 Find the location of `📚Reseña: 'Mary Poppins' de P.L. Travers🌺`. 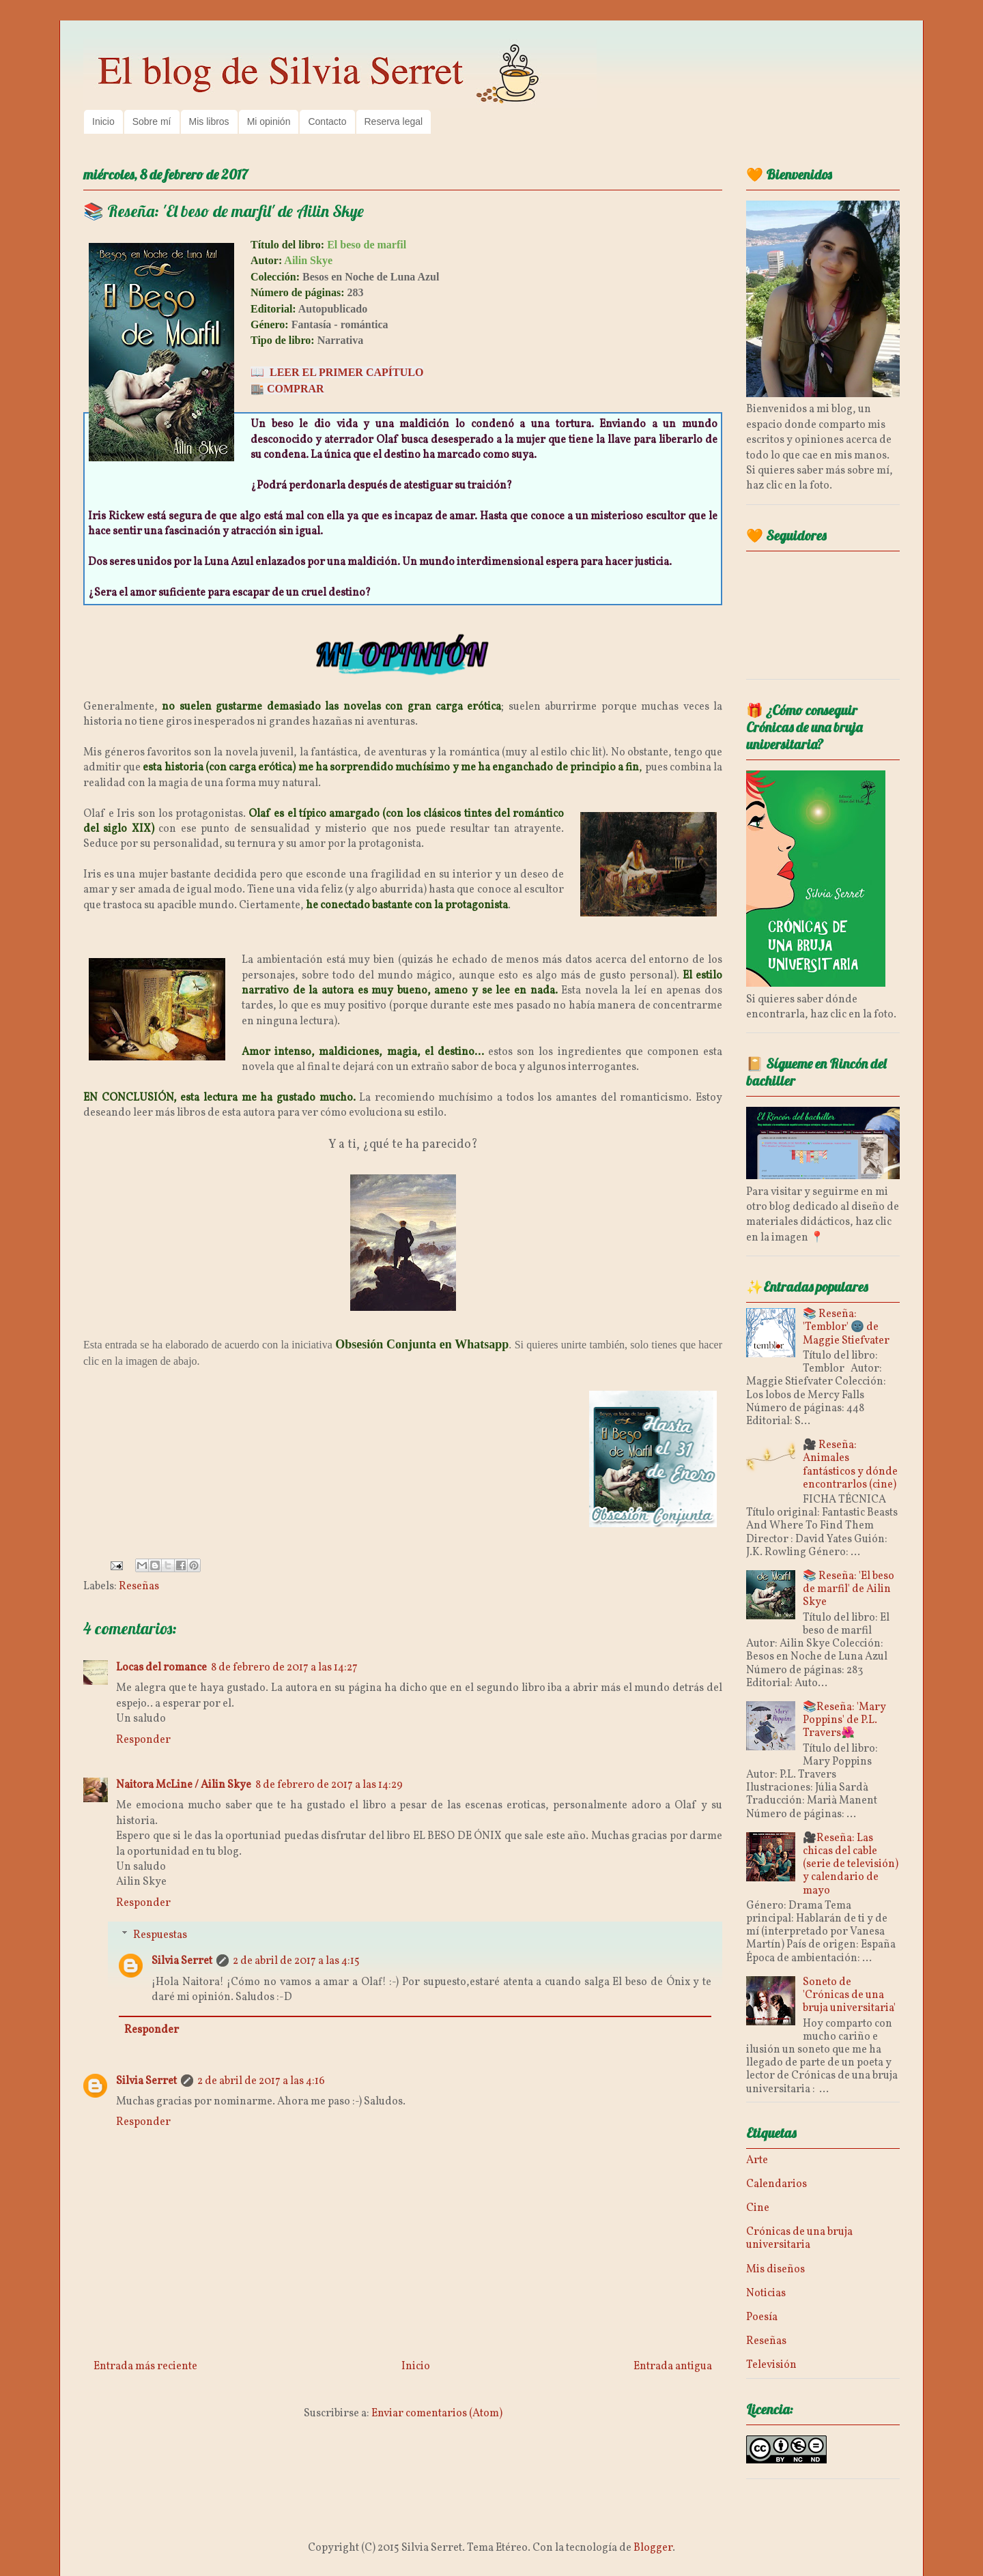

📚Reseña: 'Mary Poppins' de P.L. Travers🌺 is located at coordinates (844, 1720).